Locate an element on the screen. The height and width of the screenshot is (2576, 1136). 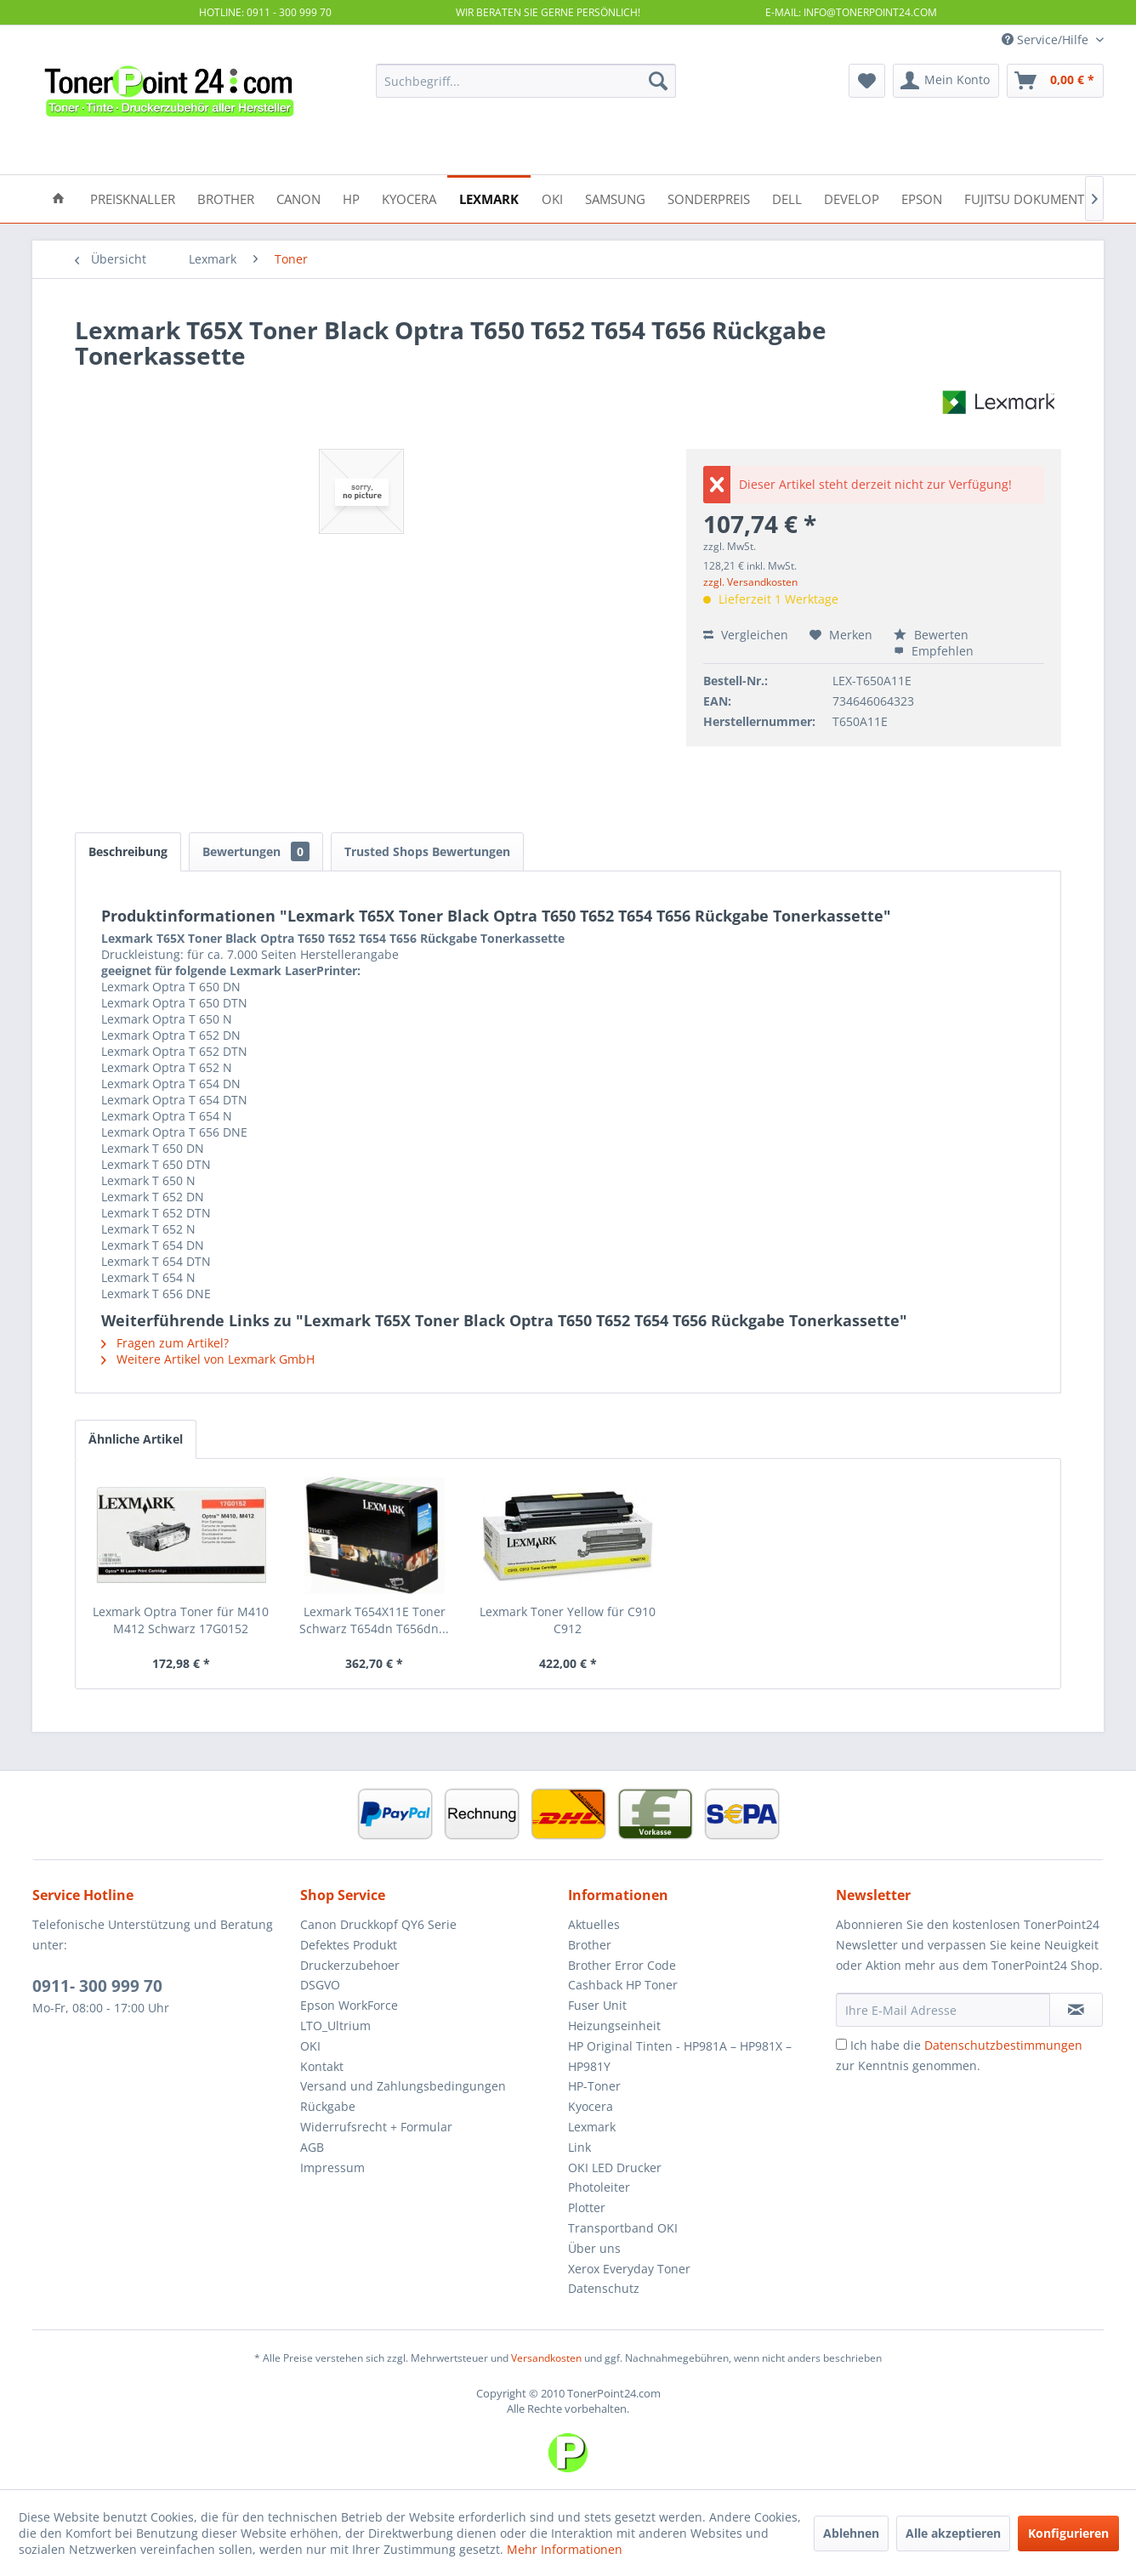
[Suchbegriff...] is located at coordinates (526, 81).